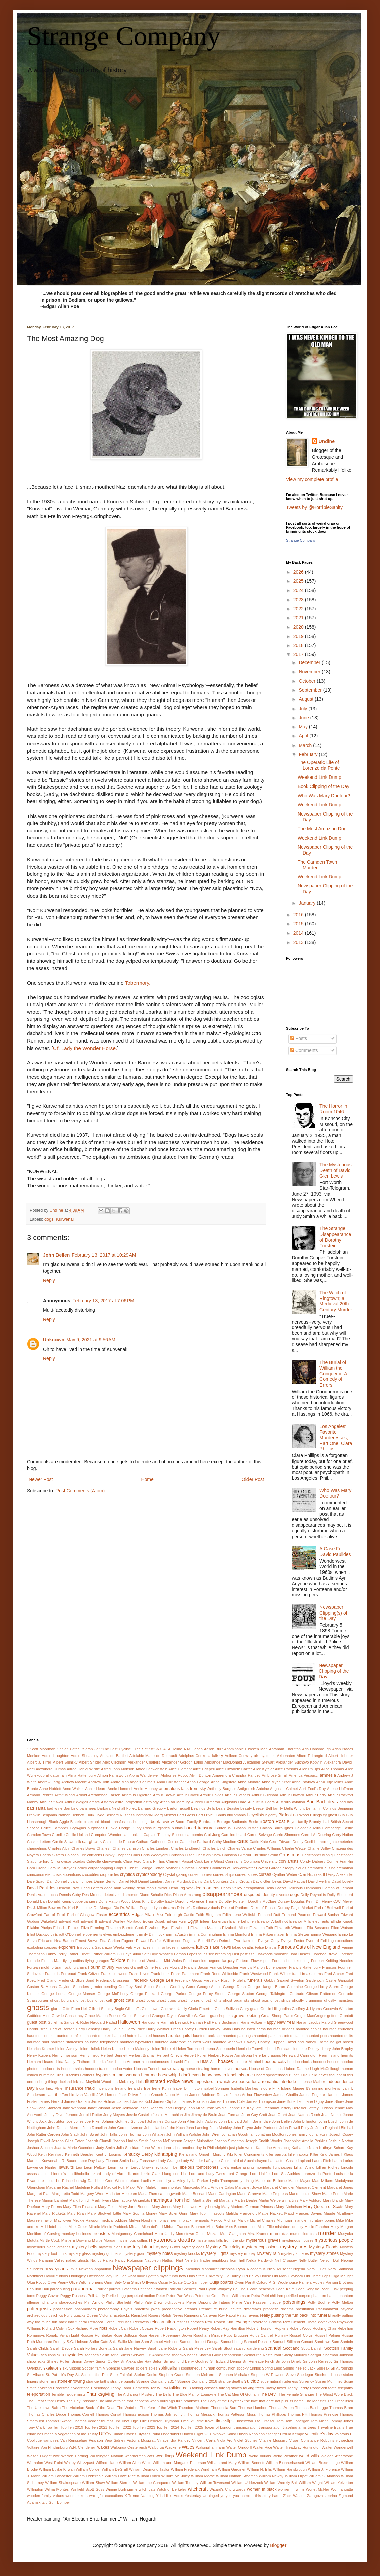 The height and width of the screenshot is (2576, 380). Describe the element at coordinates (277, 2115) in the screenshot. I see `Joan Grant` at that location.